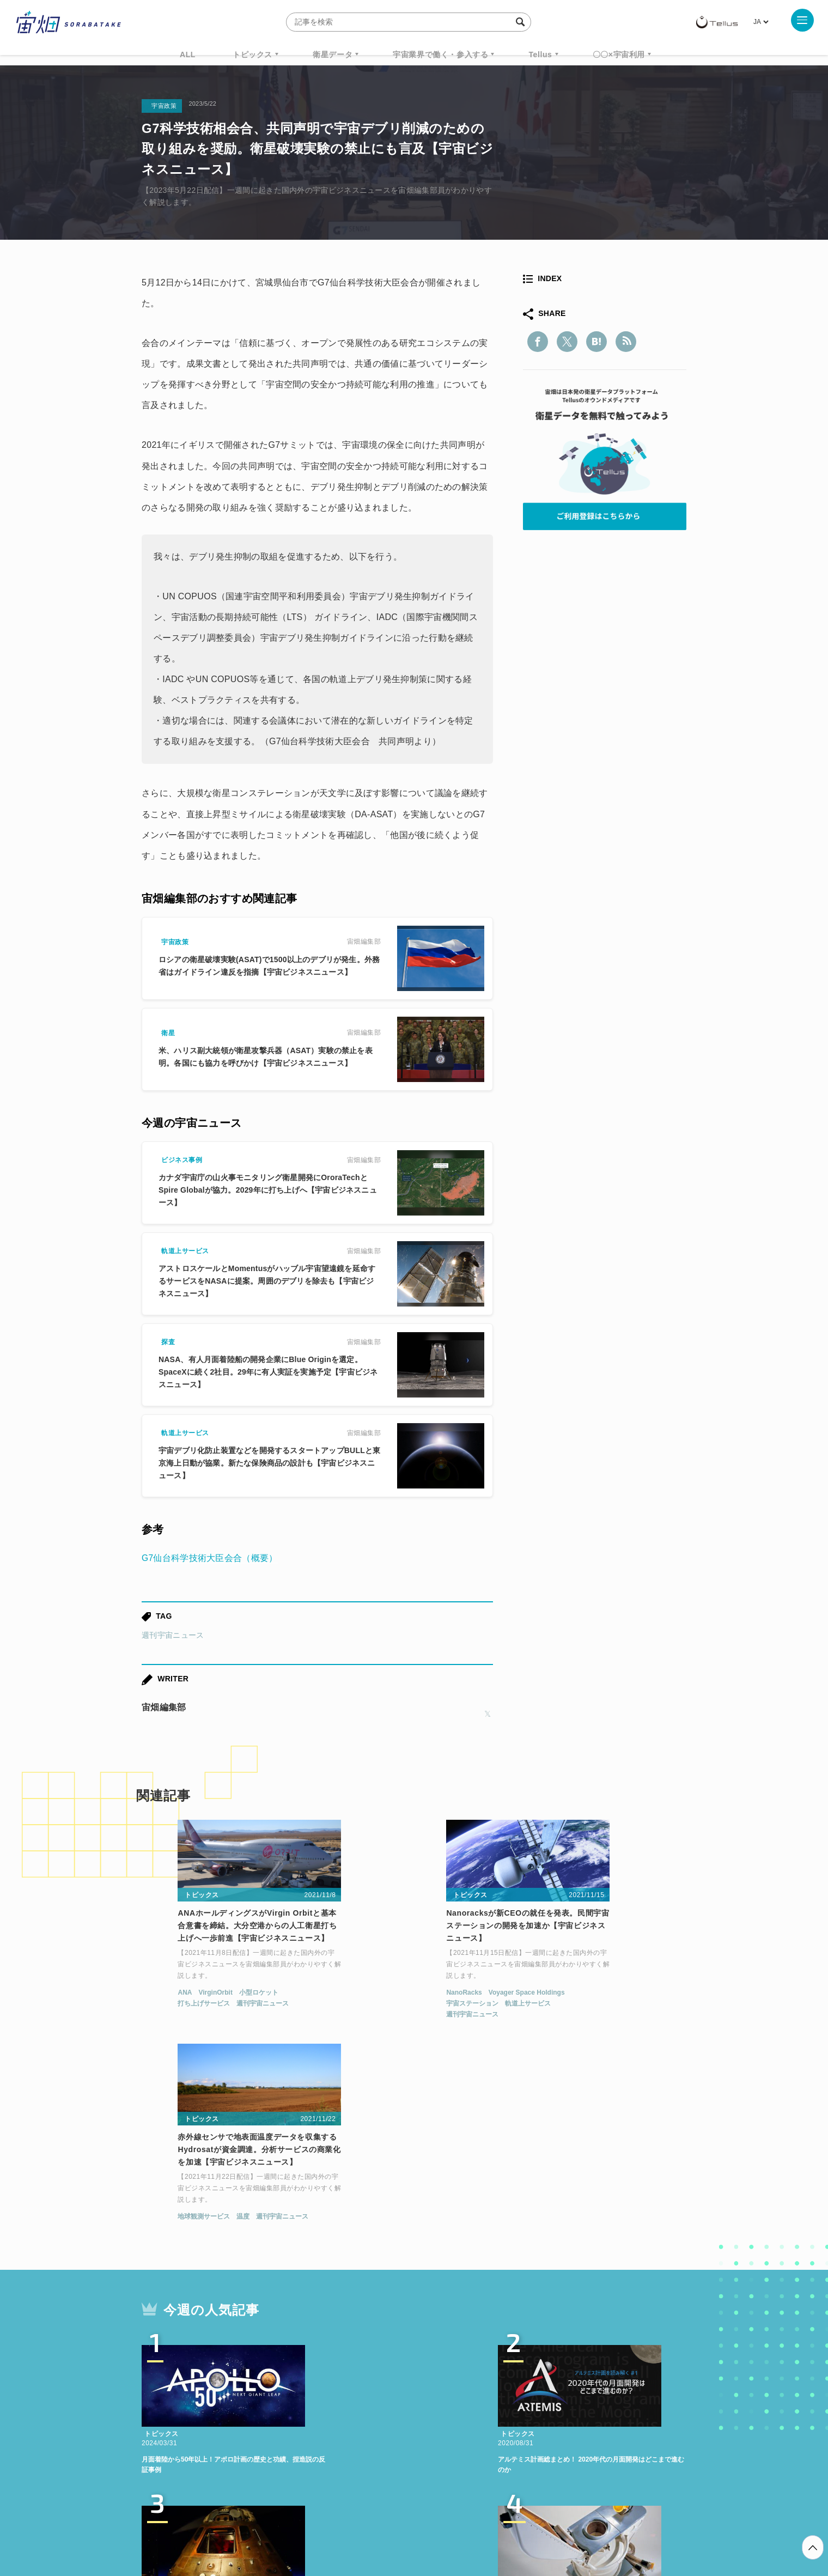 The width and height of the screenshot is (828, 2576). I want to click on G7仙台科学技術大臣会合（概要）, so click(210, 1558).